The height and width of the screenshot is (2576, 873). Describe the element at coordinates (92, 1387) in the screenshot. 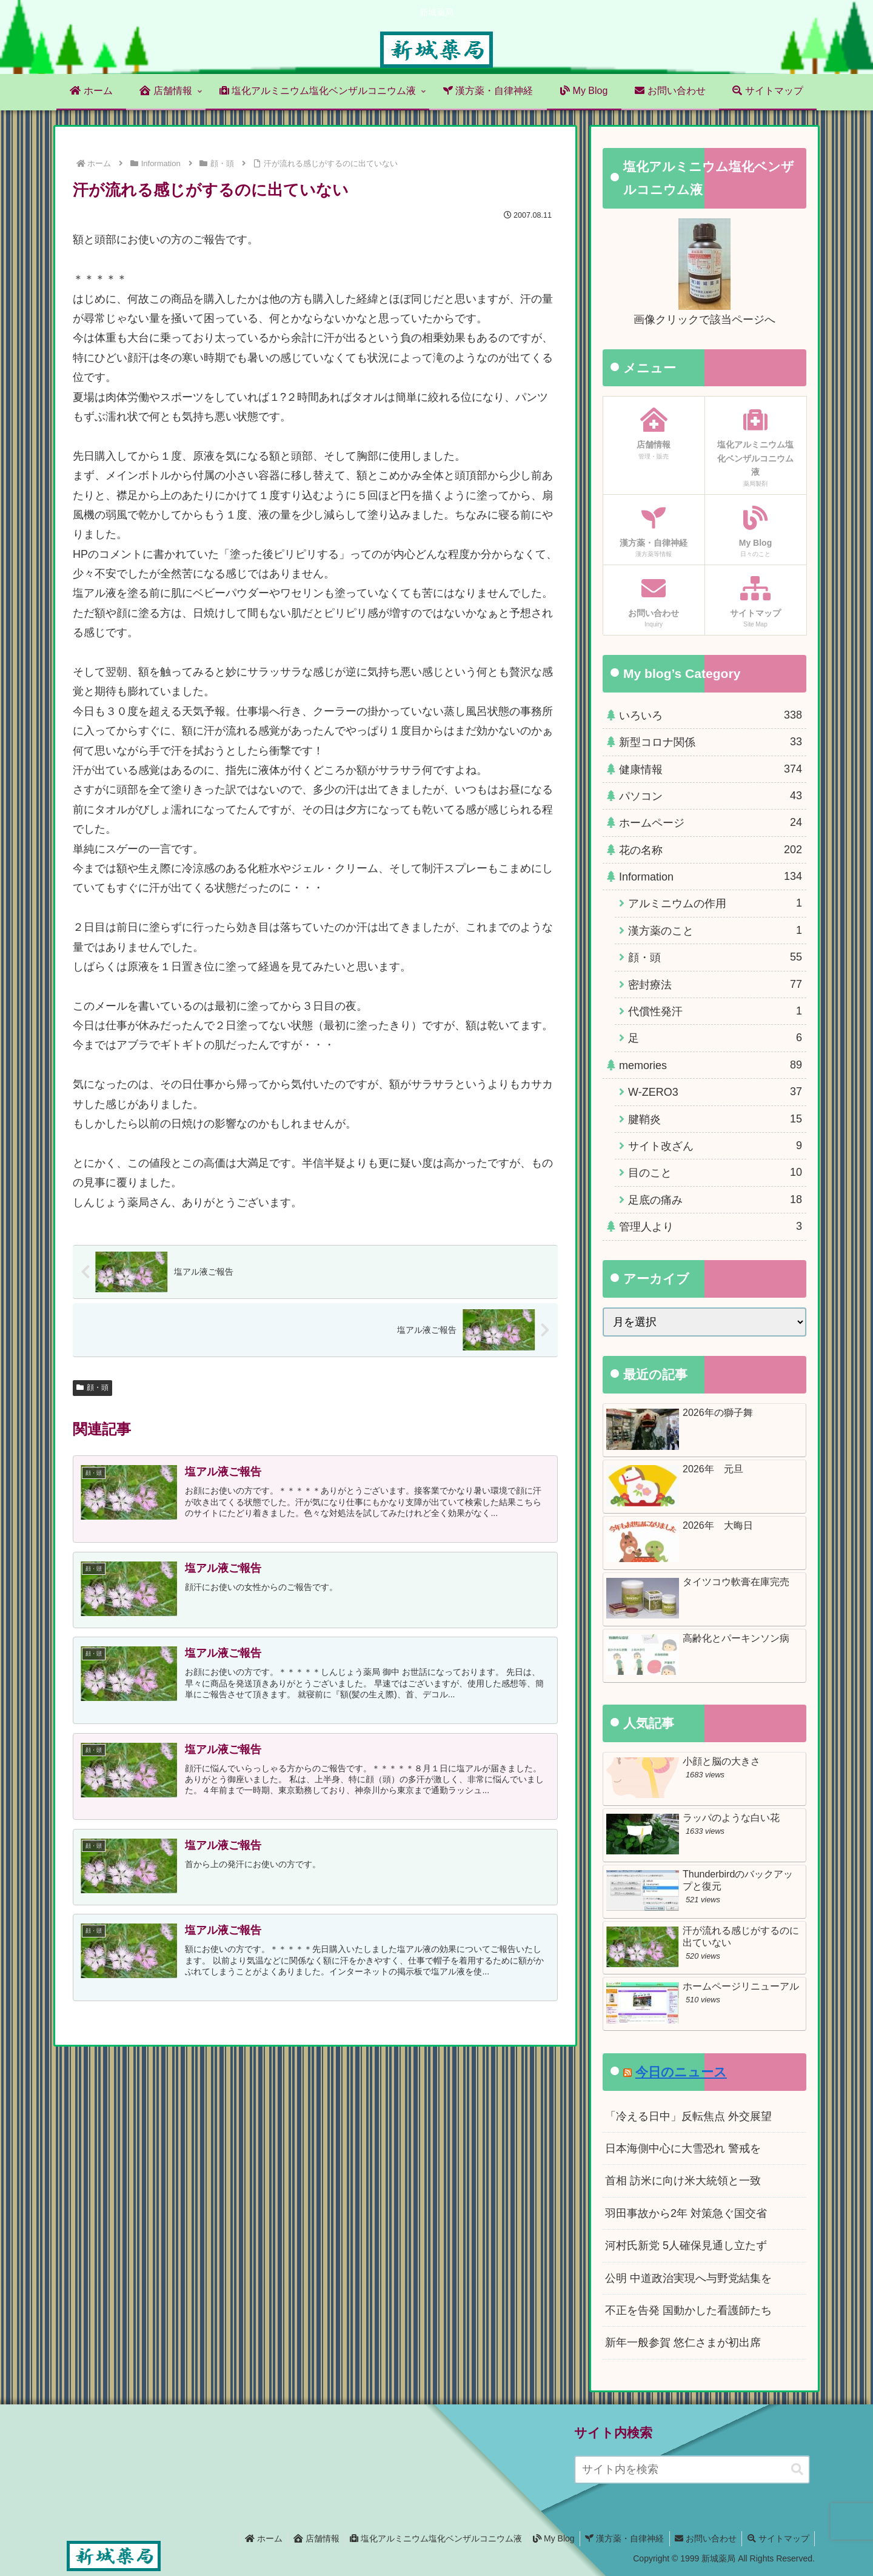

I see `顔・頭` at that location.